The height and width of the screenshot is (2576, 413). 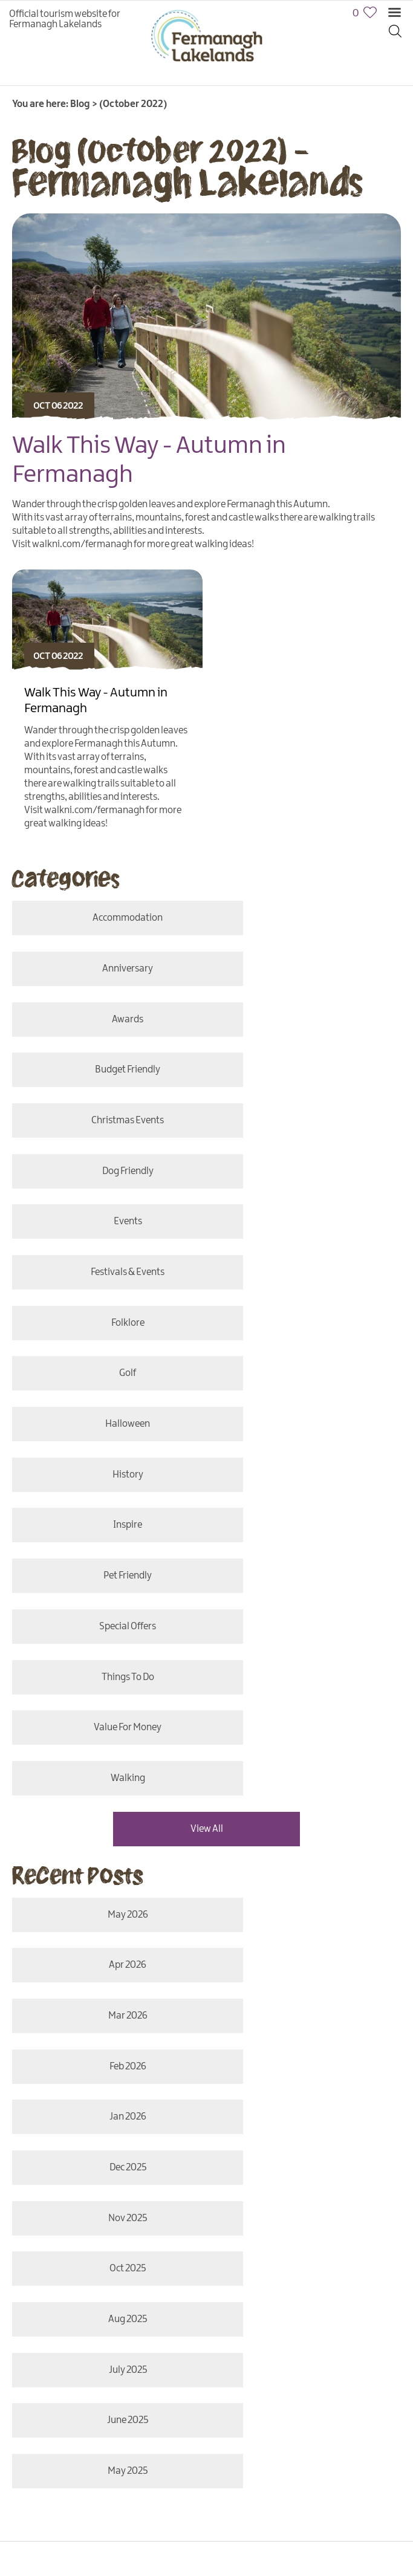 I want to click on Terms & Conditions, so click(x=51, y=2164).